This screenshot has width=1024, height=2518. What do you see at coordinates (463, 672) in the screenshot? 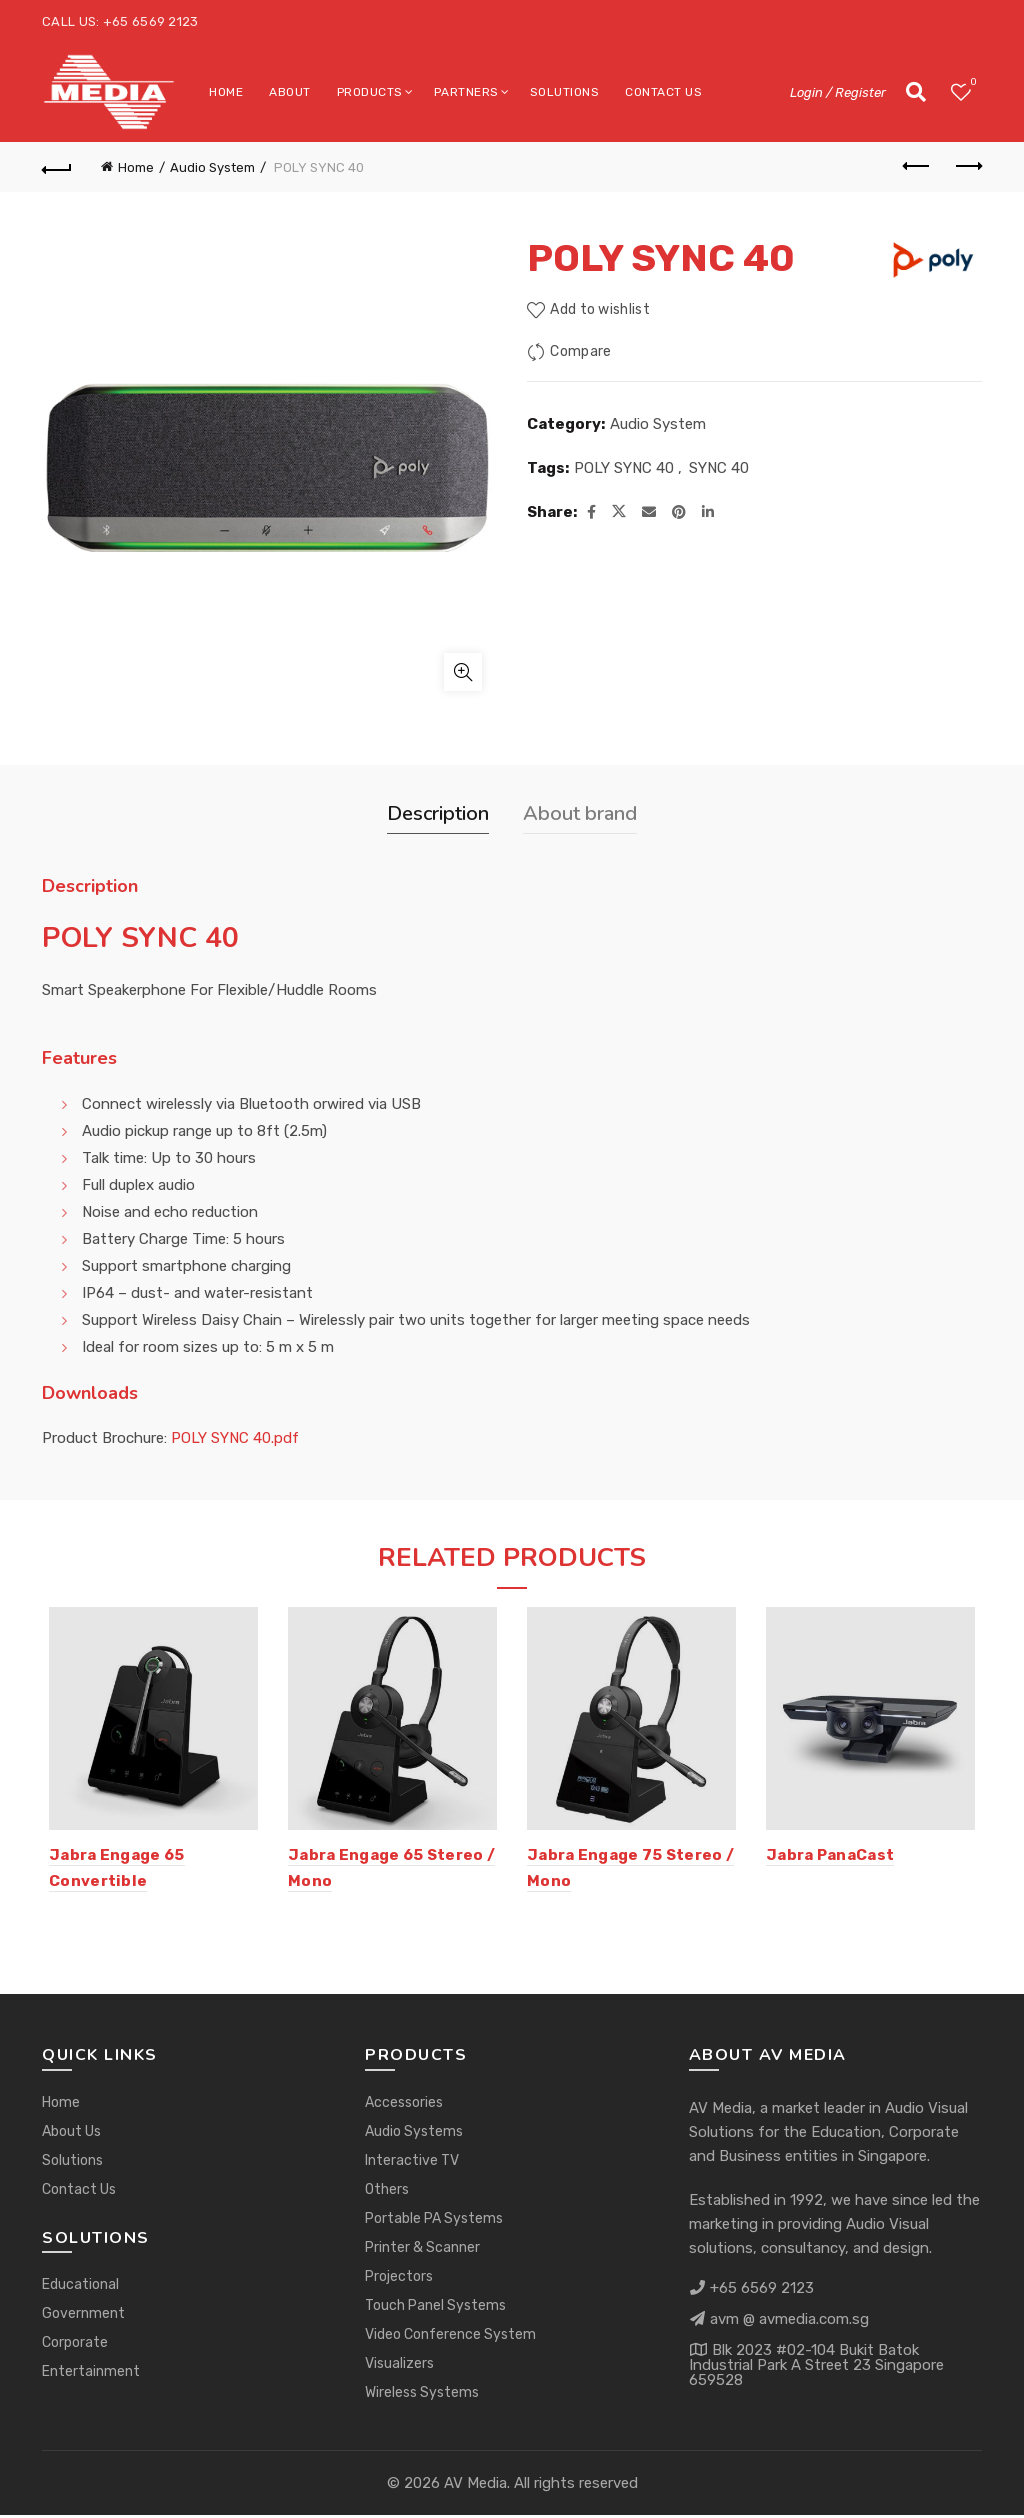
I see `Click to enlarge` at bounding box center [463, 672].